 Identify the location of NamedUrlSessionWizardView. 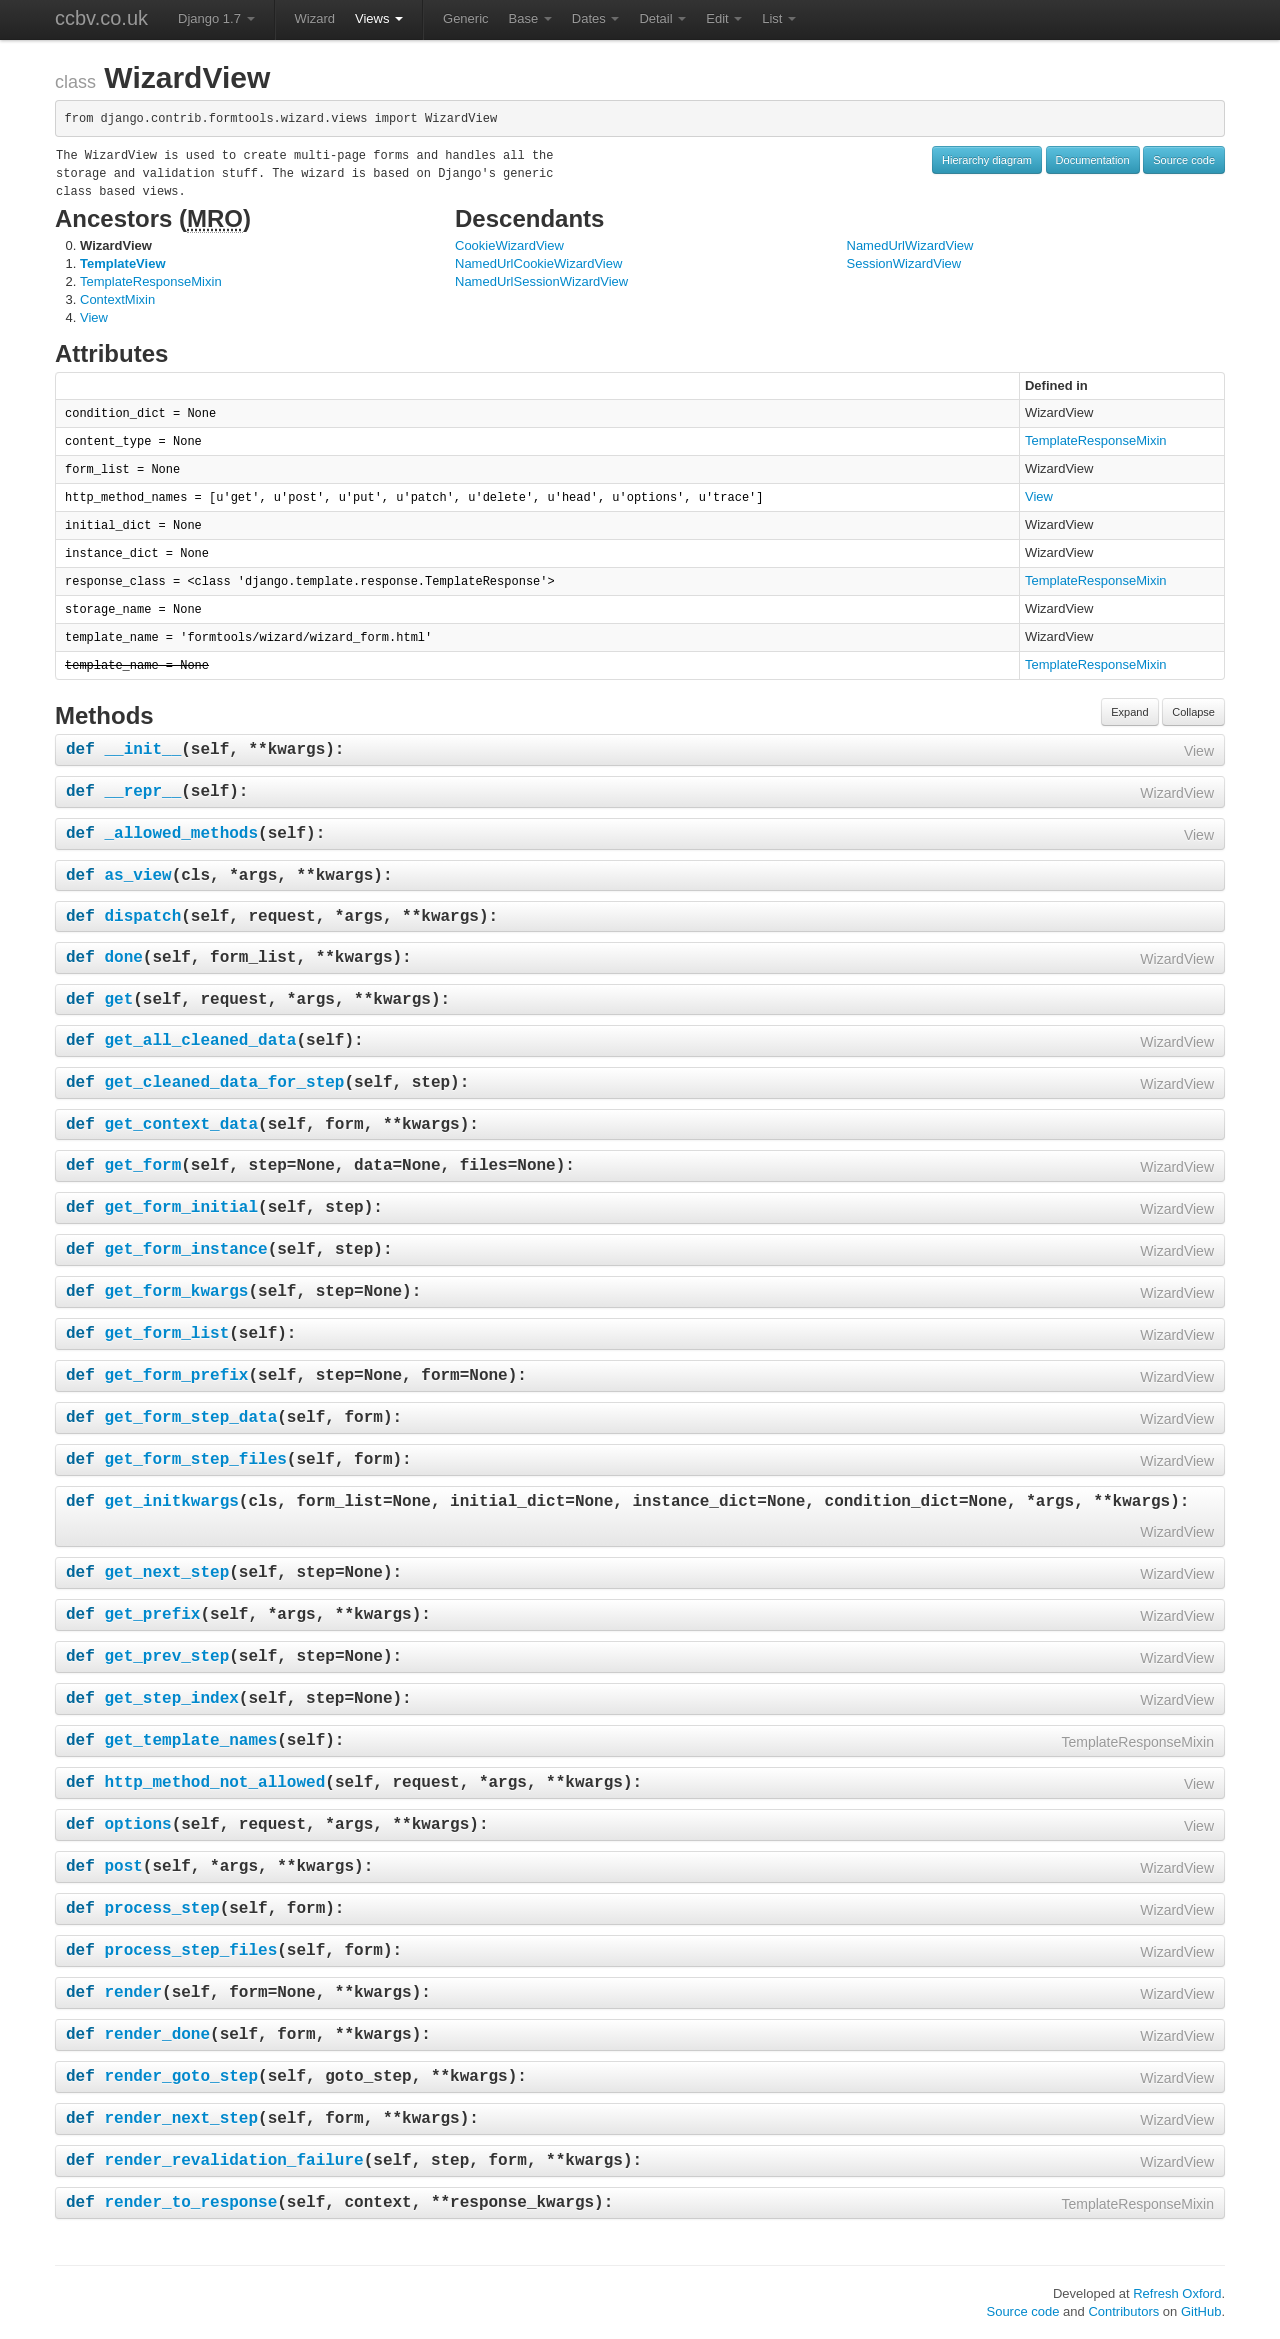
(541, 281).